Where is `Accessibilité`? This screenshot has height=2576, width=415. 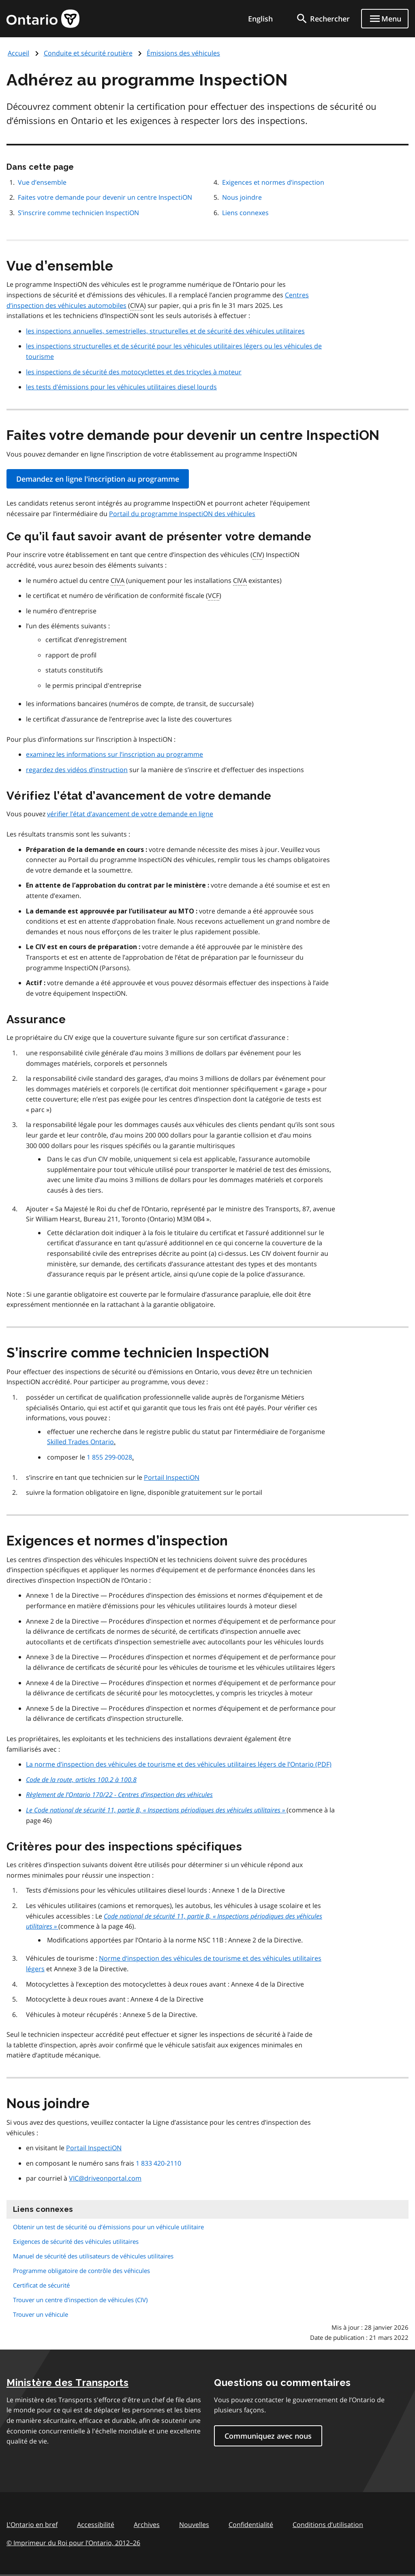 Accessibilité is located at coordinates (95, 2524).